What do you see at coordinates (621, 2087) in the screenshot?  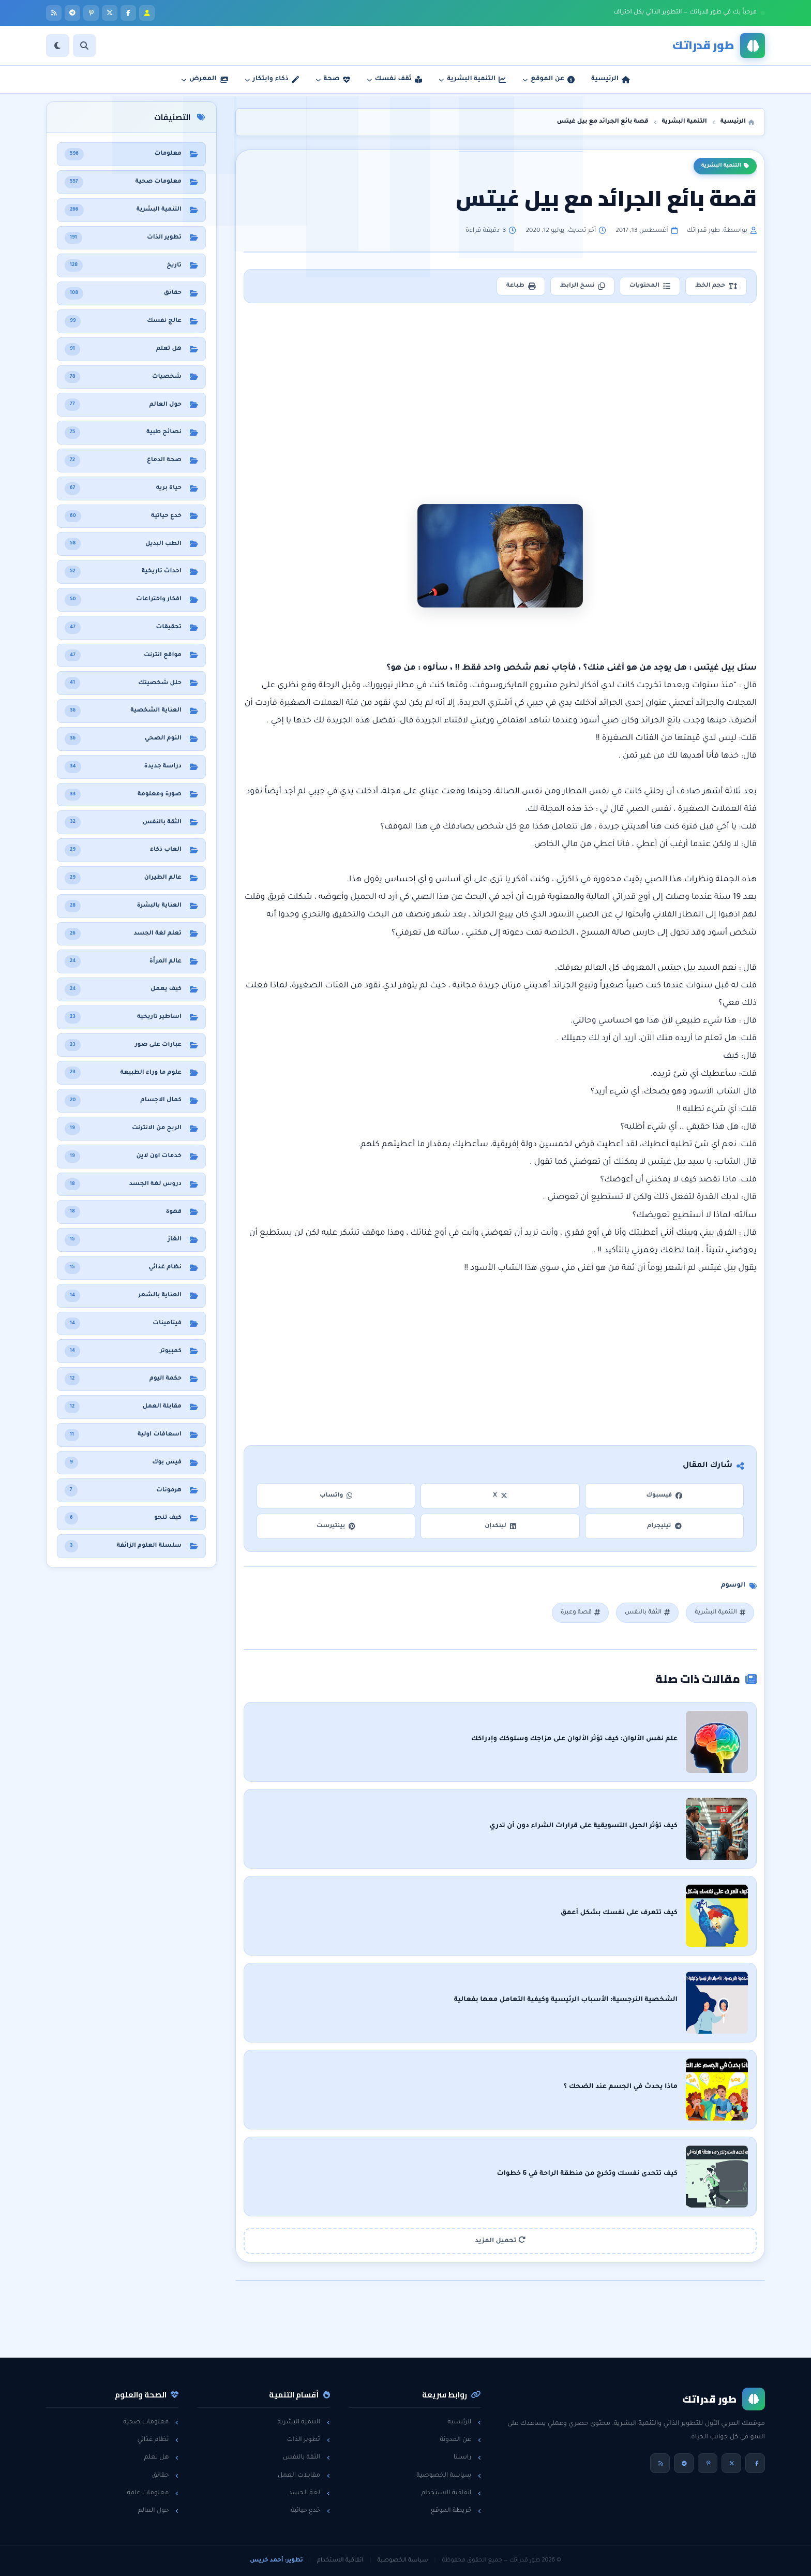 I see `ماذا يحدث في الجسم عند الضحك ؟` at bounding box center [621, 2087].